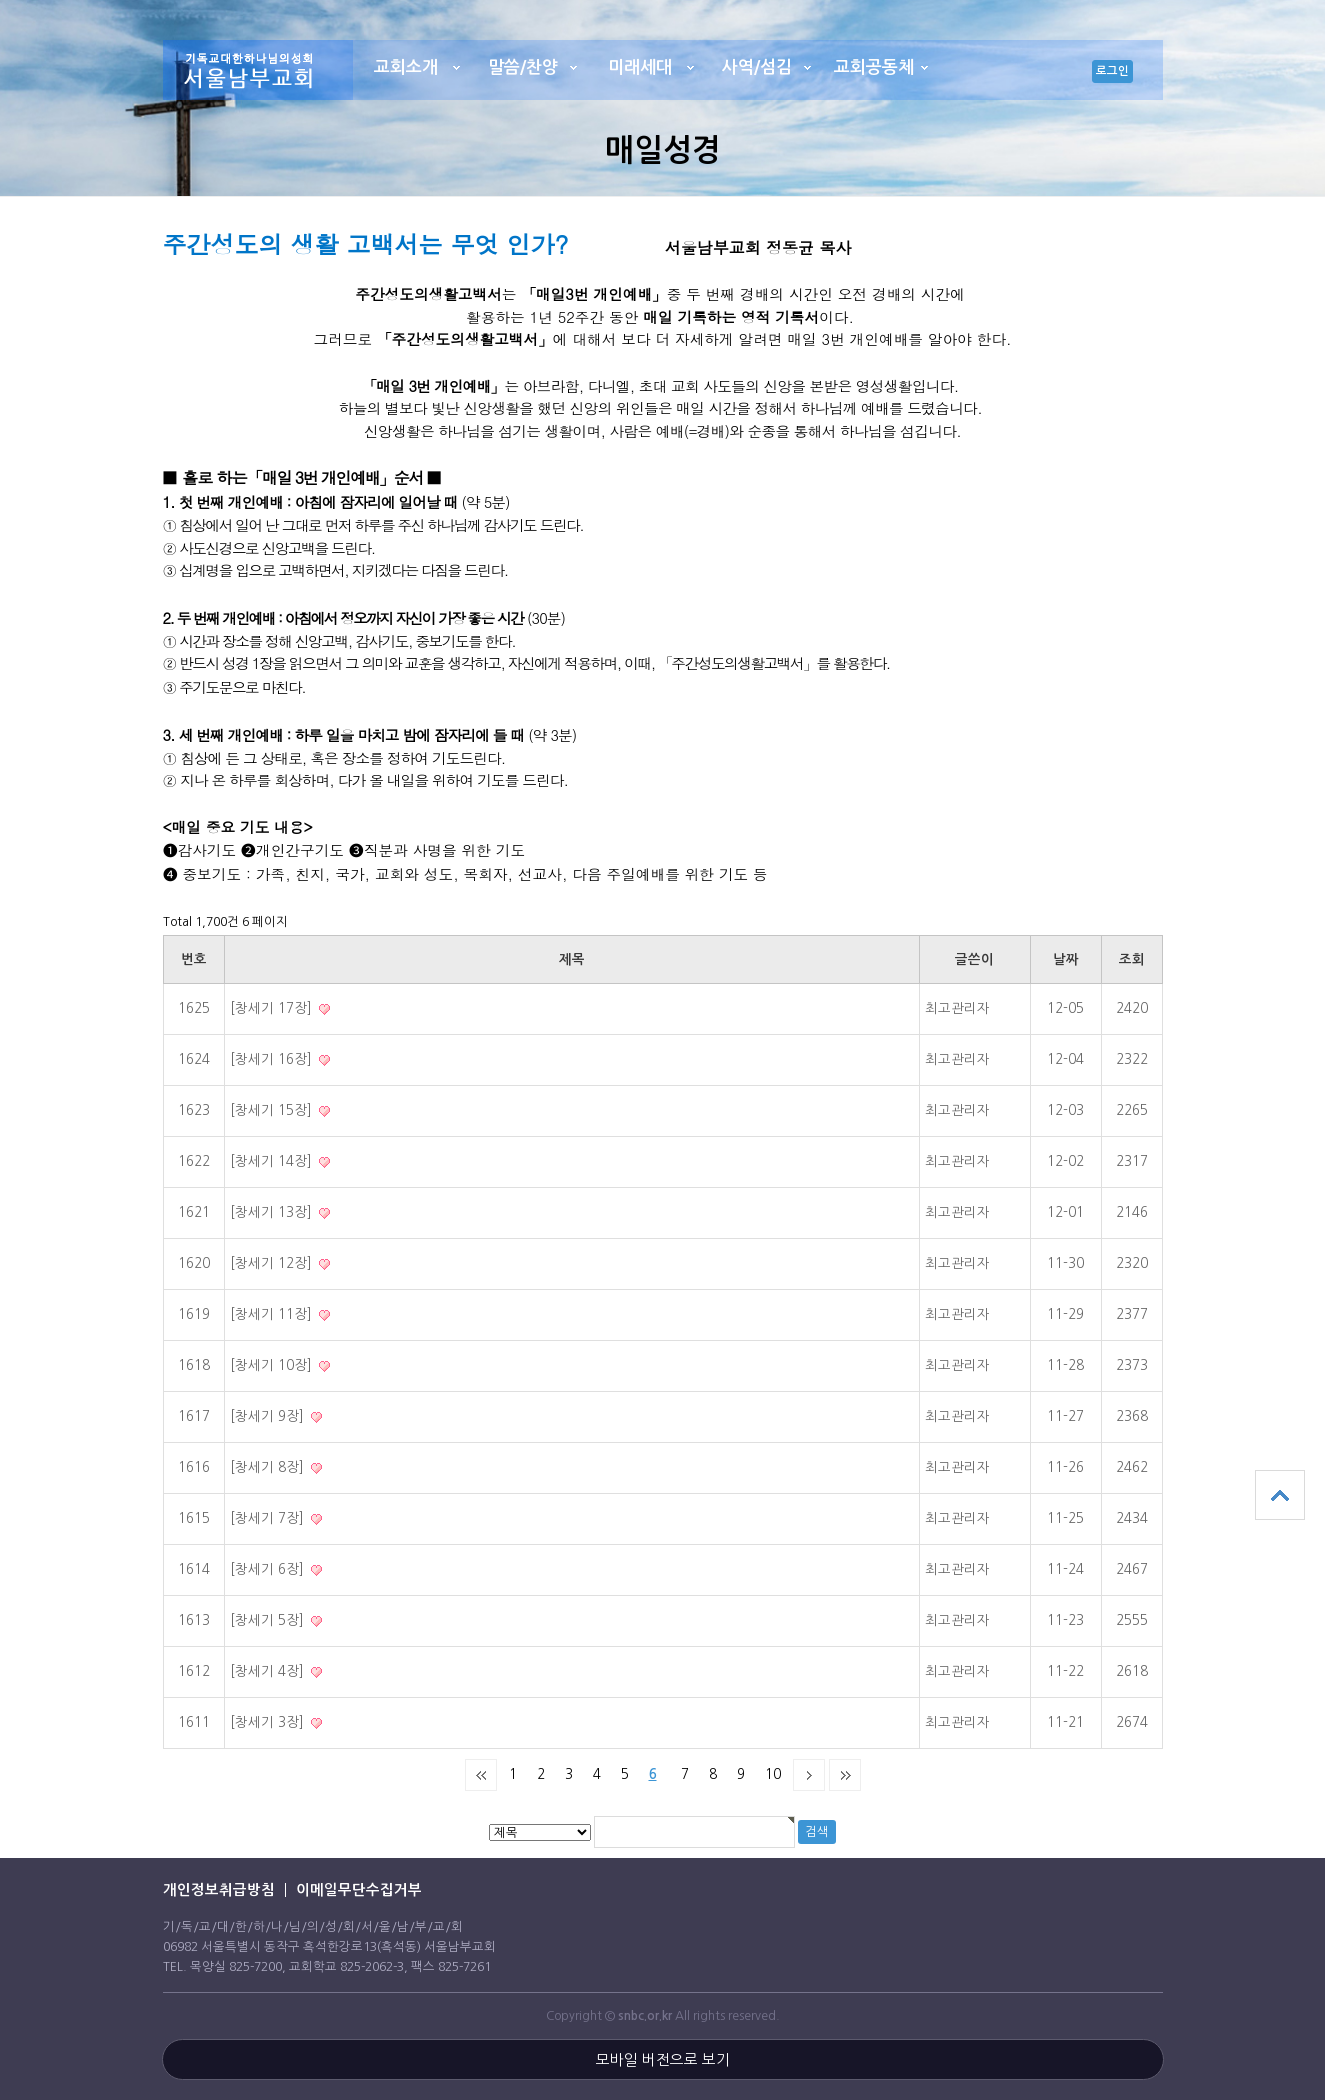 This screenshot has height=2100, width=1325. I want to click on [창세기 11장], so click(273, 1314).